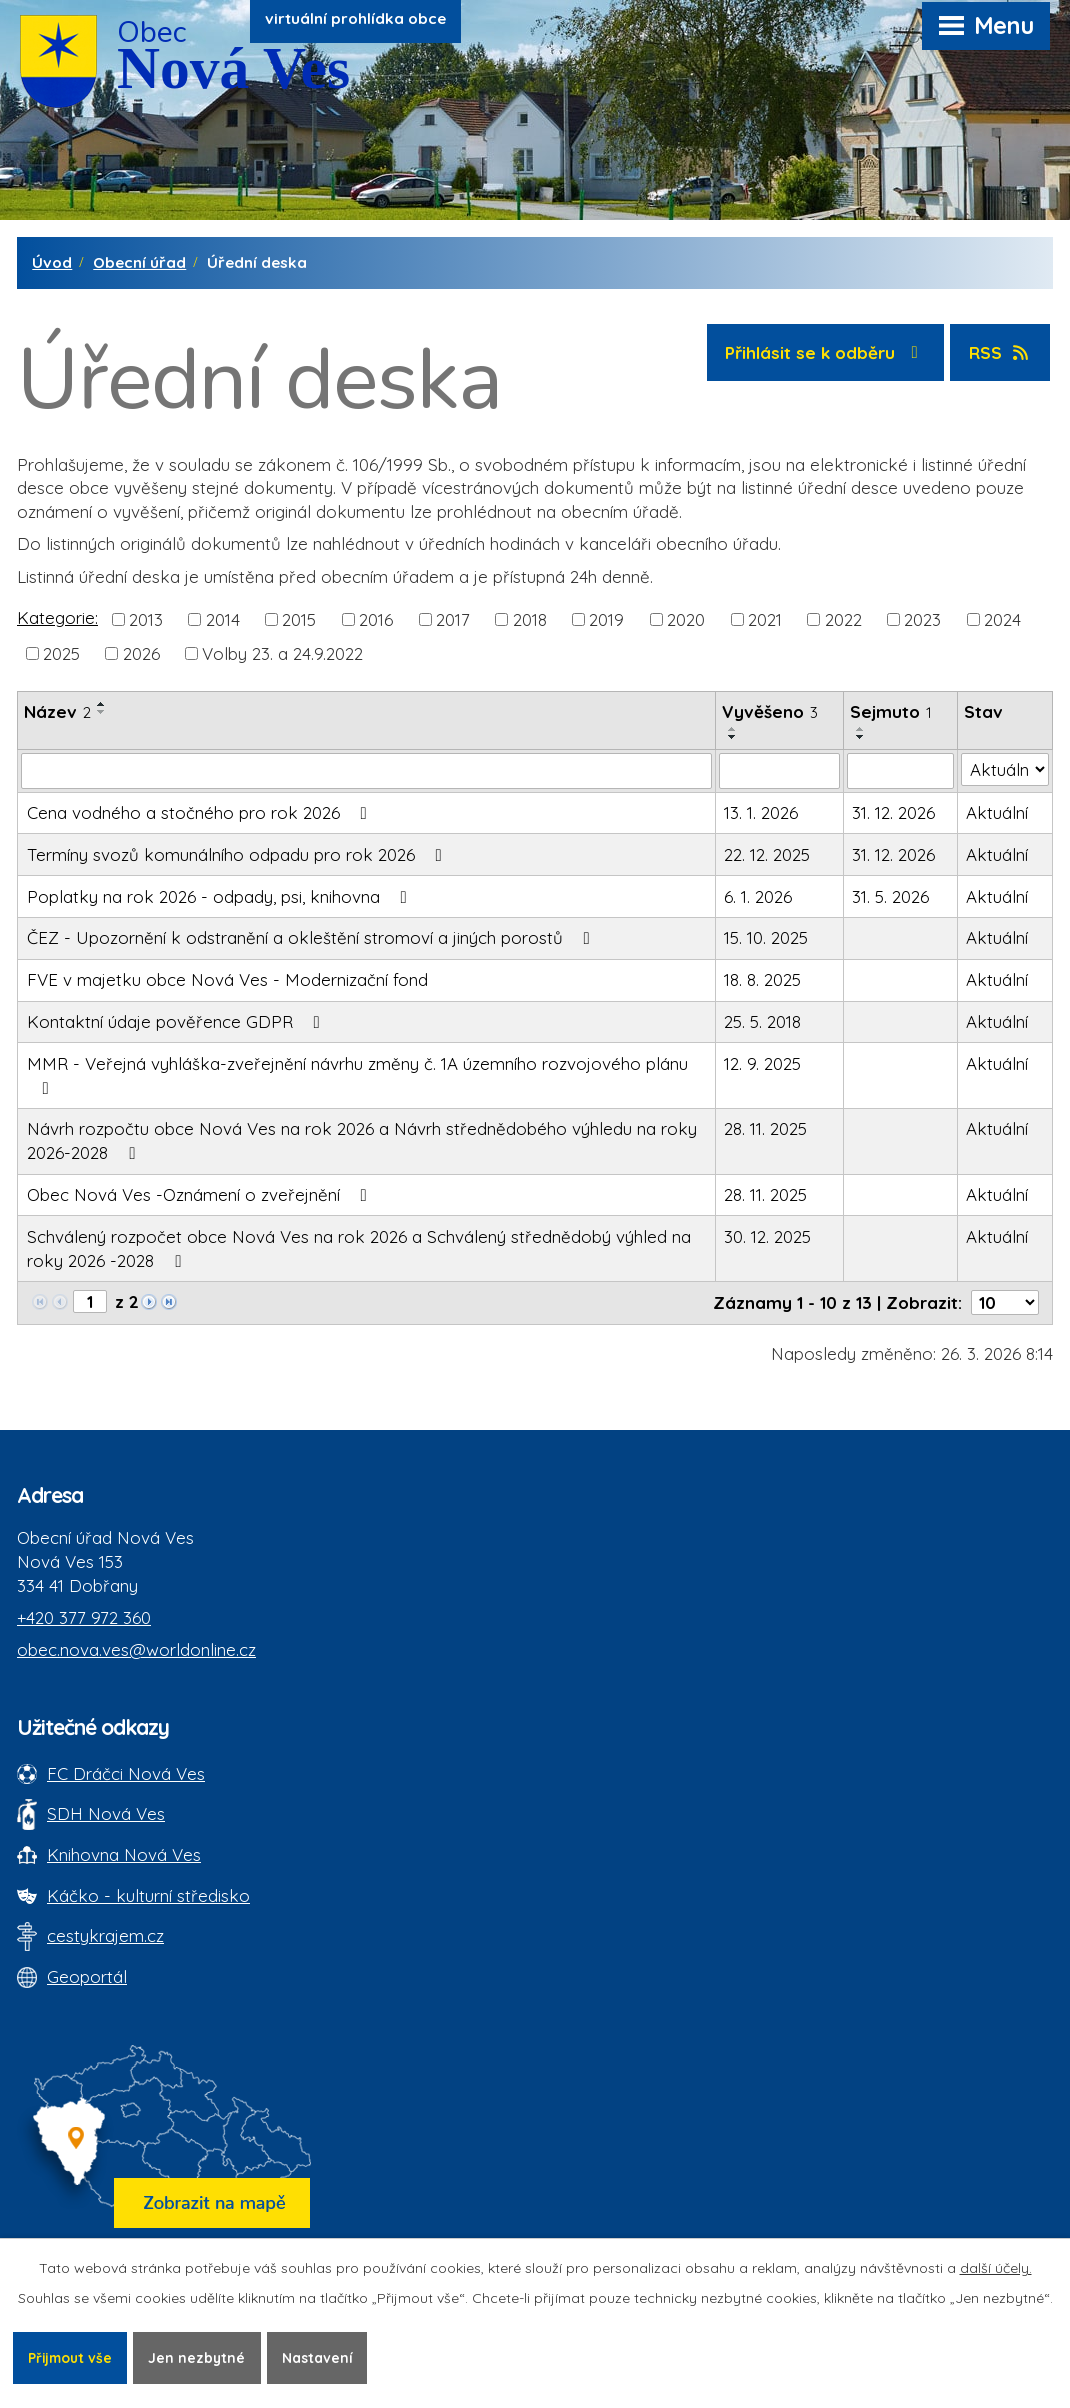  I want to click on 30. 12. 2025, so click(767, 1236).